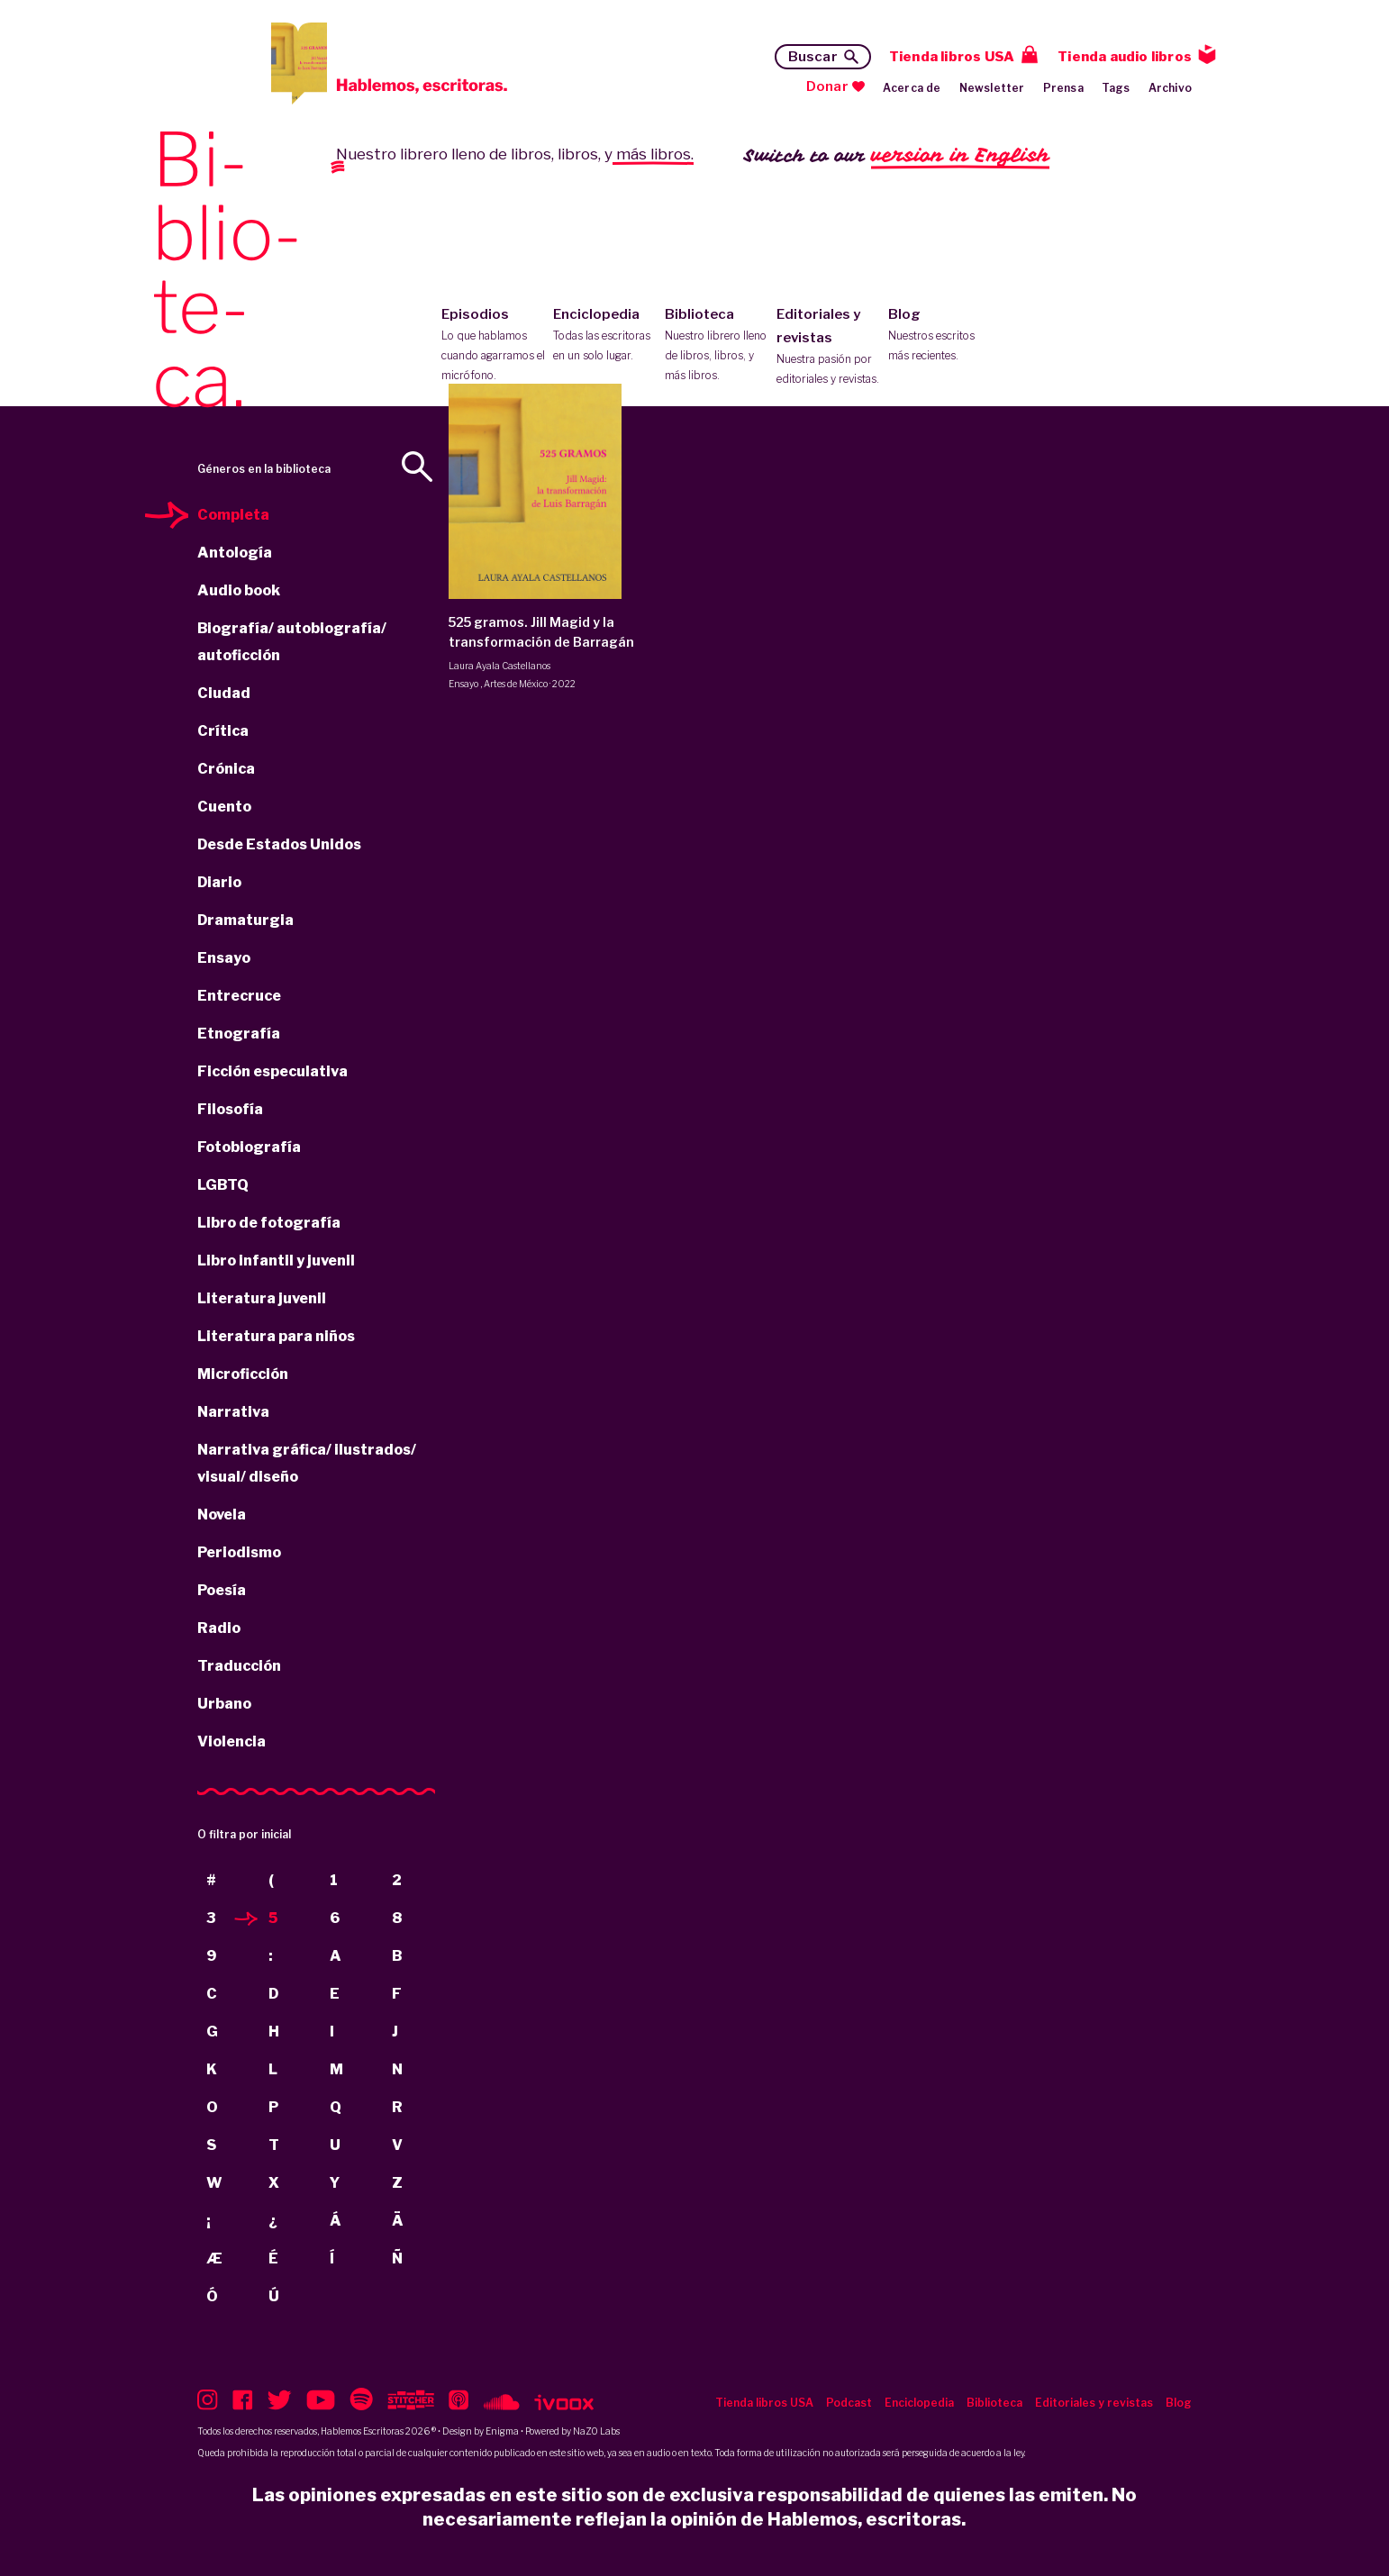 This screenshot has height=2576, width=1389. Describe the element at coordinates (827, 86) in the screenshot. I see `Donar` at that location.